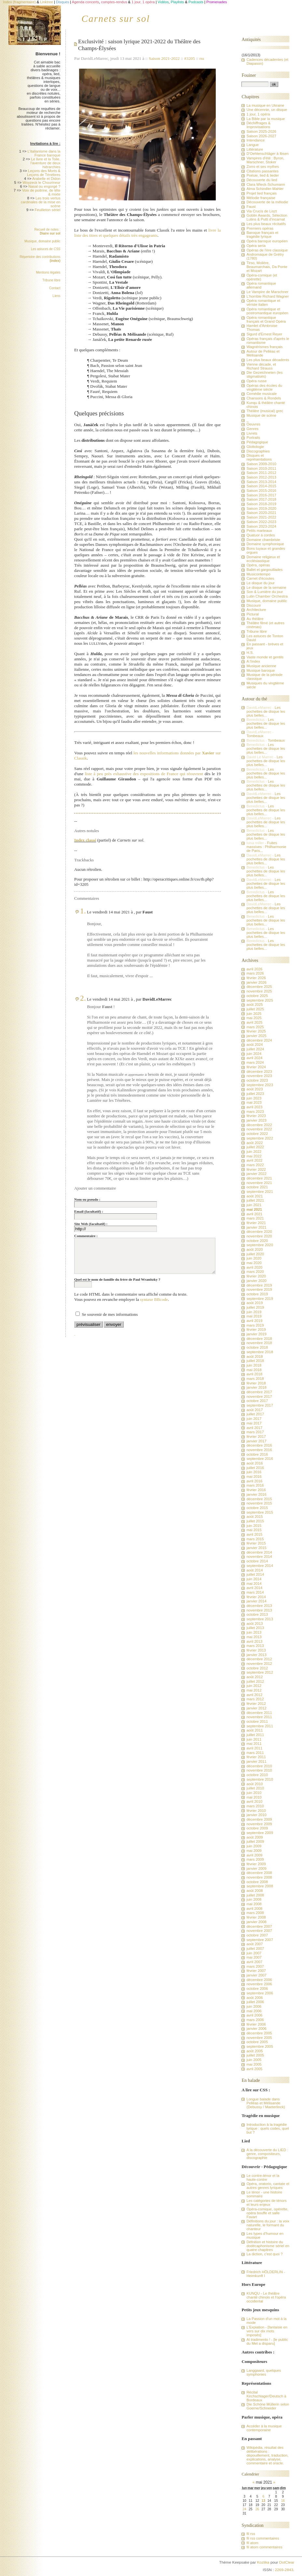 Image resolution: width=302 pixels, height=2576 pixels. Describe the element at coordinates (262, 175) in the screenshot. I see `Poésie, lied & lieder` at that location.